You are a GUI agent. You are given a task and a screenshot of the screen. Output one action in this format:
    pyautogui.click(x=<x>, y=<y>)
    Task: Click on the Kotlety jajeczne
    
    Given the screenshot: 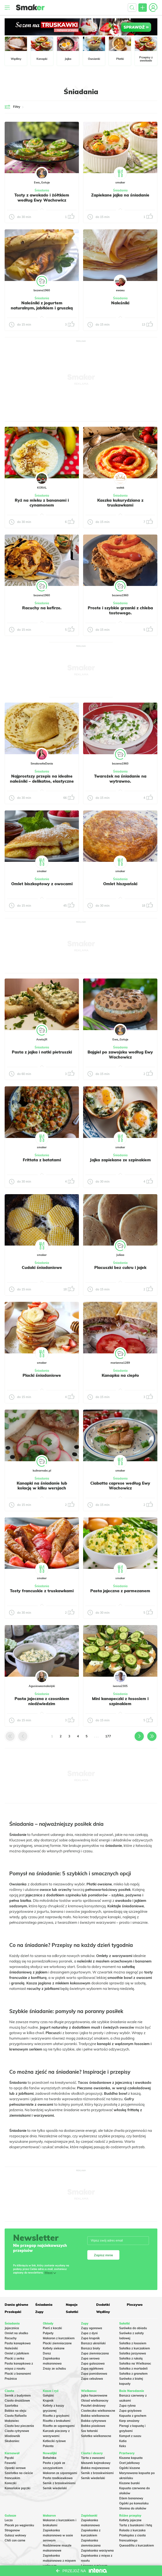 What is the action you would take?
    pyautogui.click(x=130, y=2520)
    